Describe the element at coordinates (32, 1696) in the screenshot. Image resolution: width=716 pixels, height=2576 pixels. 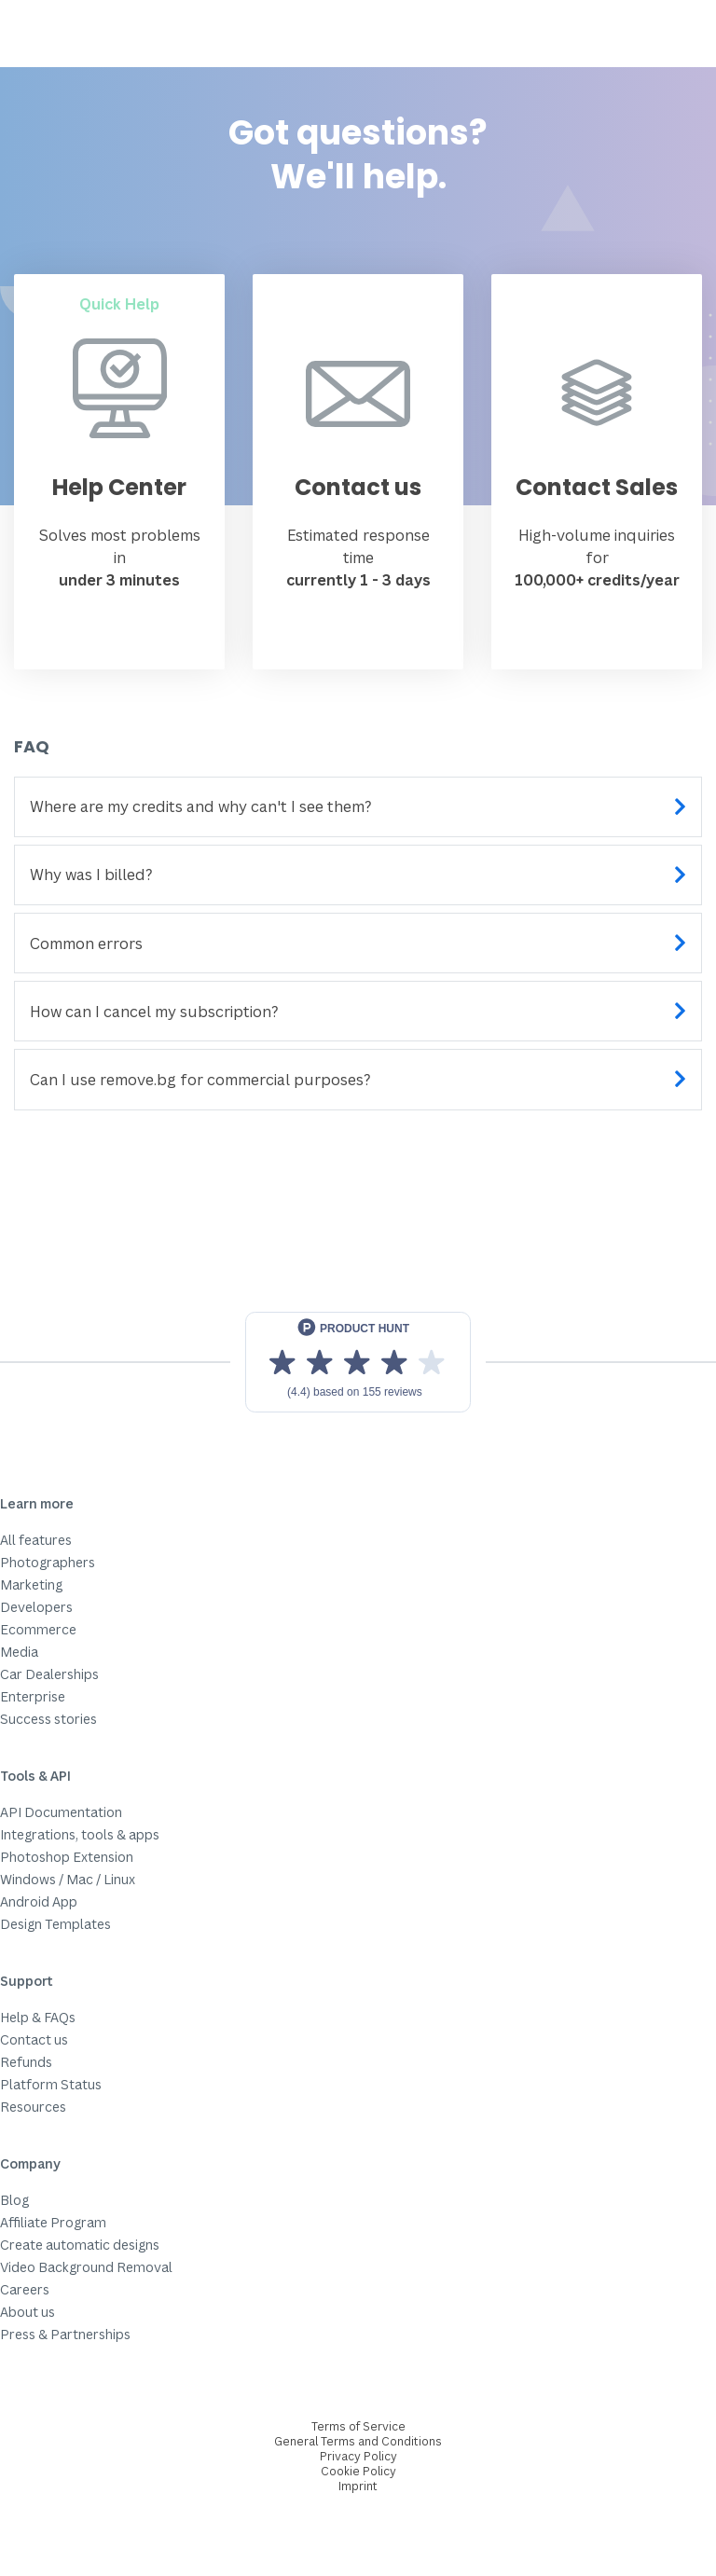
I see `Enterprise` at that location.